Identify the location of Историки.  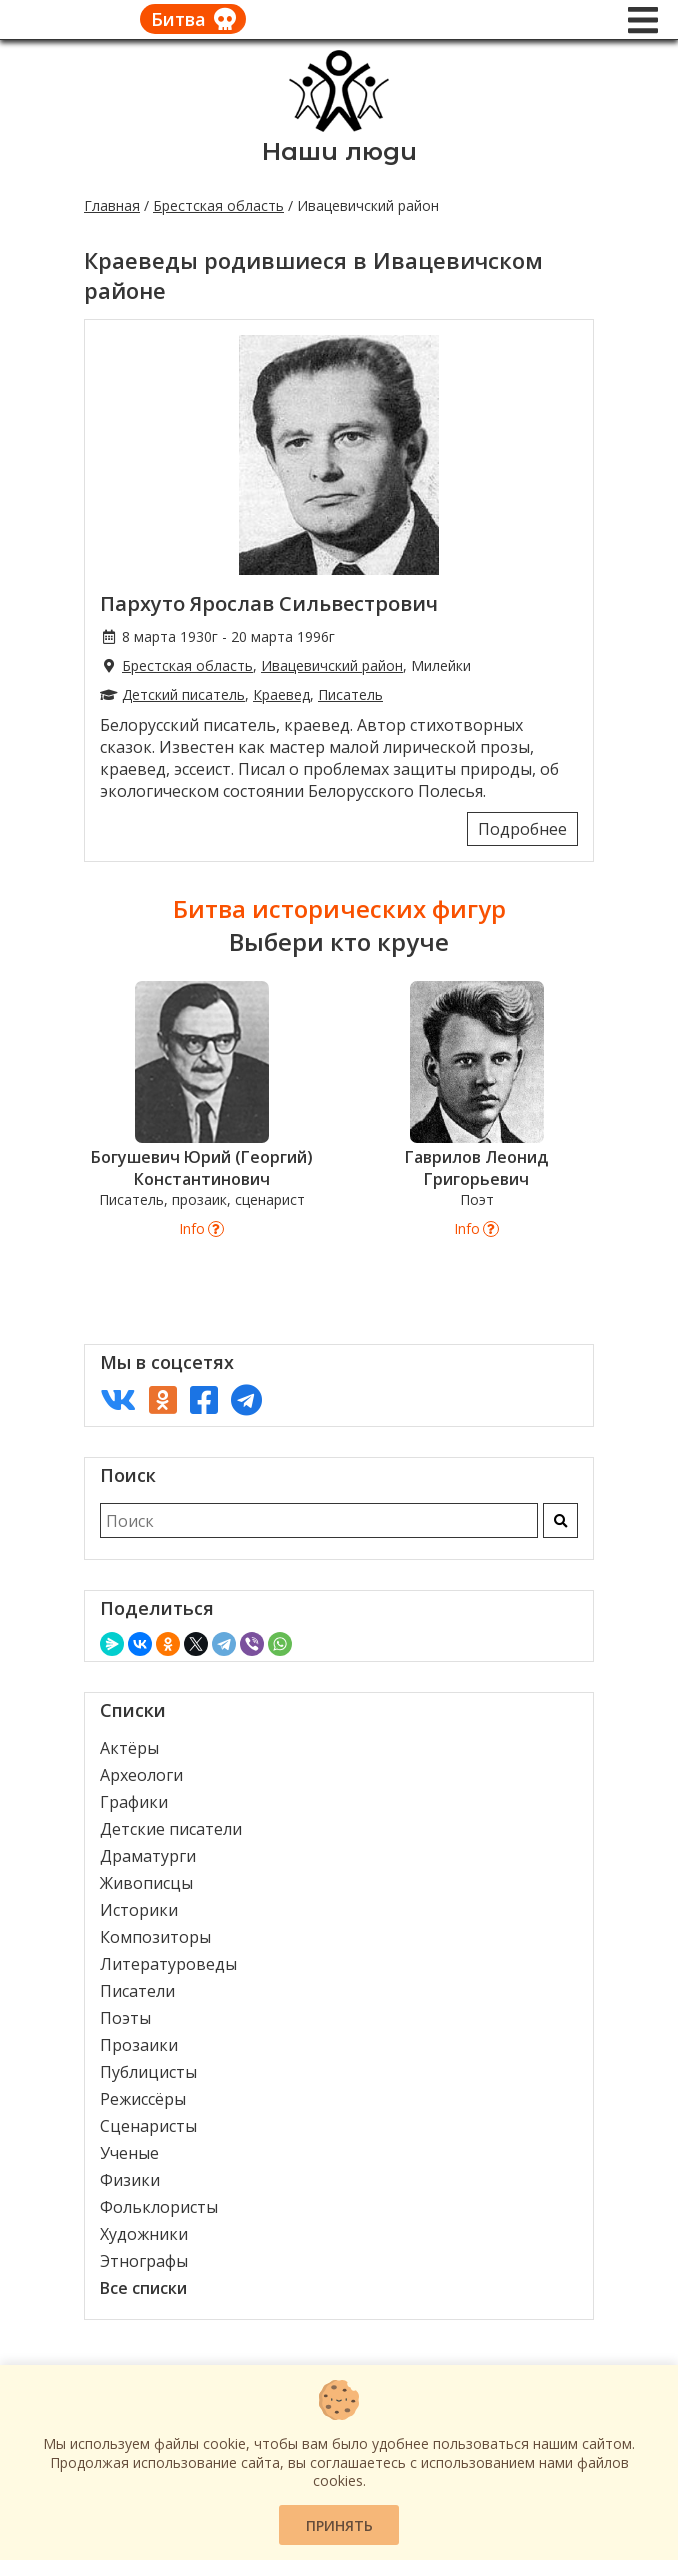
(139, 1910).